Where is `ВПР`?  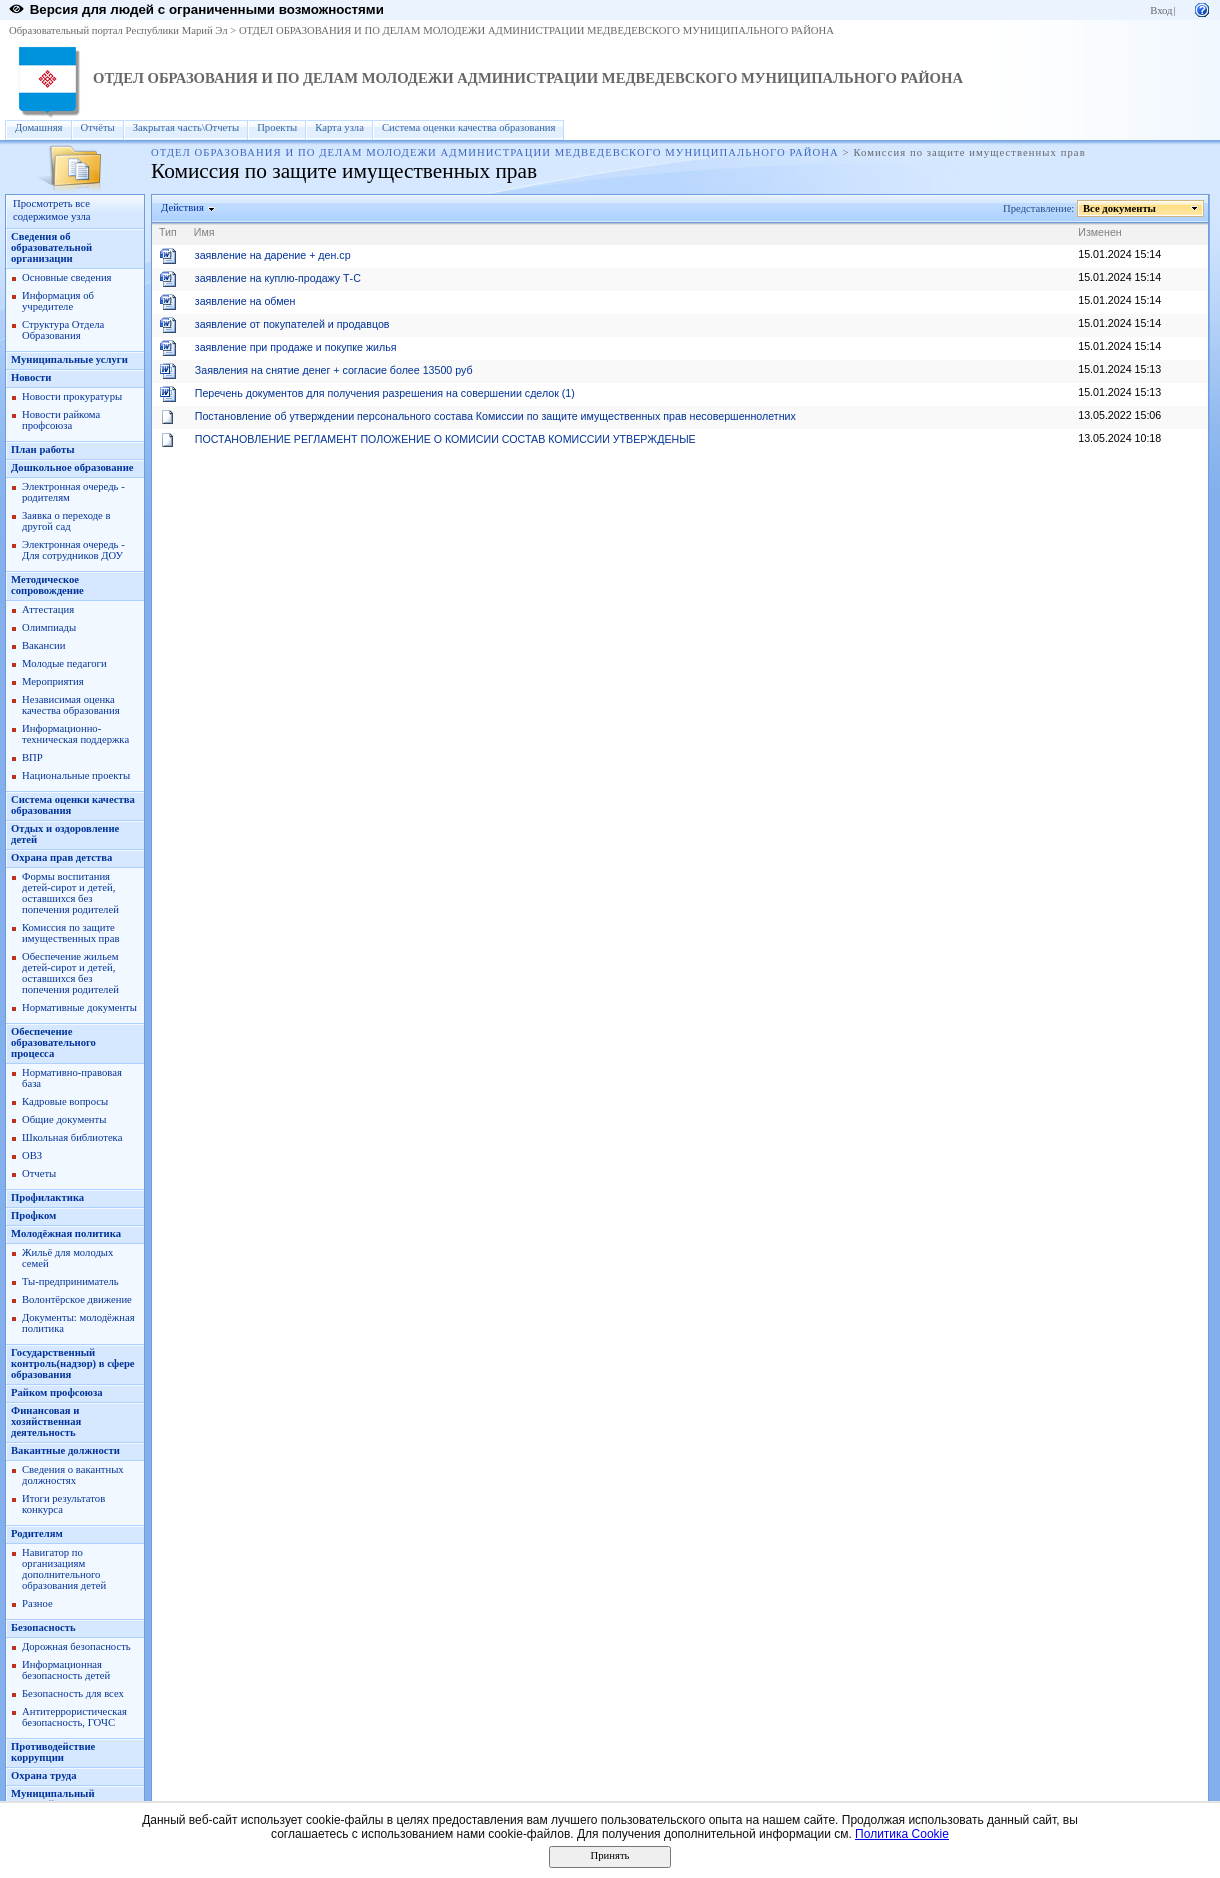
ВПР is located at coordinates (32, 757).